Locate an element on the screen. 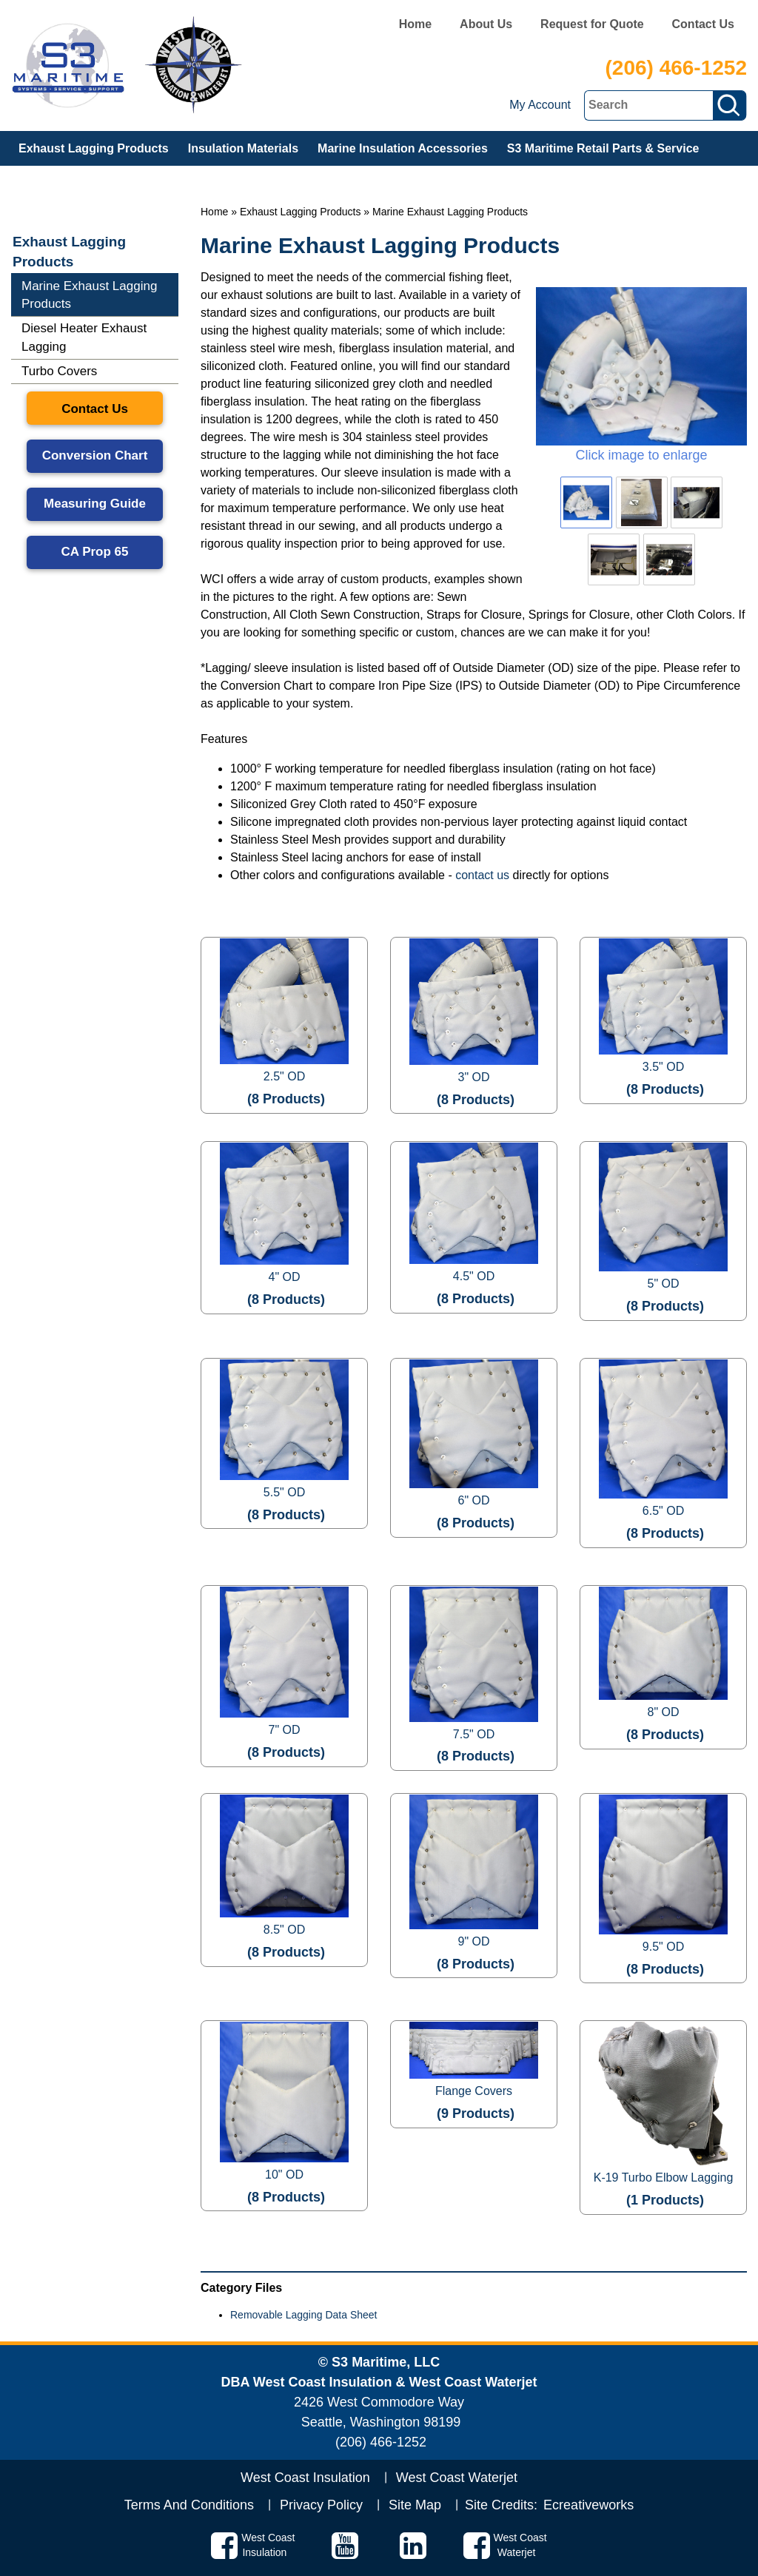  Measuring Guide is located at coordinates (95, 504).